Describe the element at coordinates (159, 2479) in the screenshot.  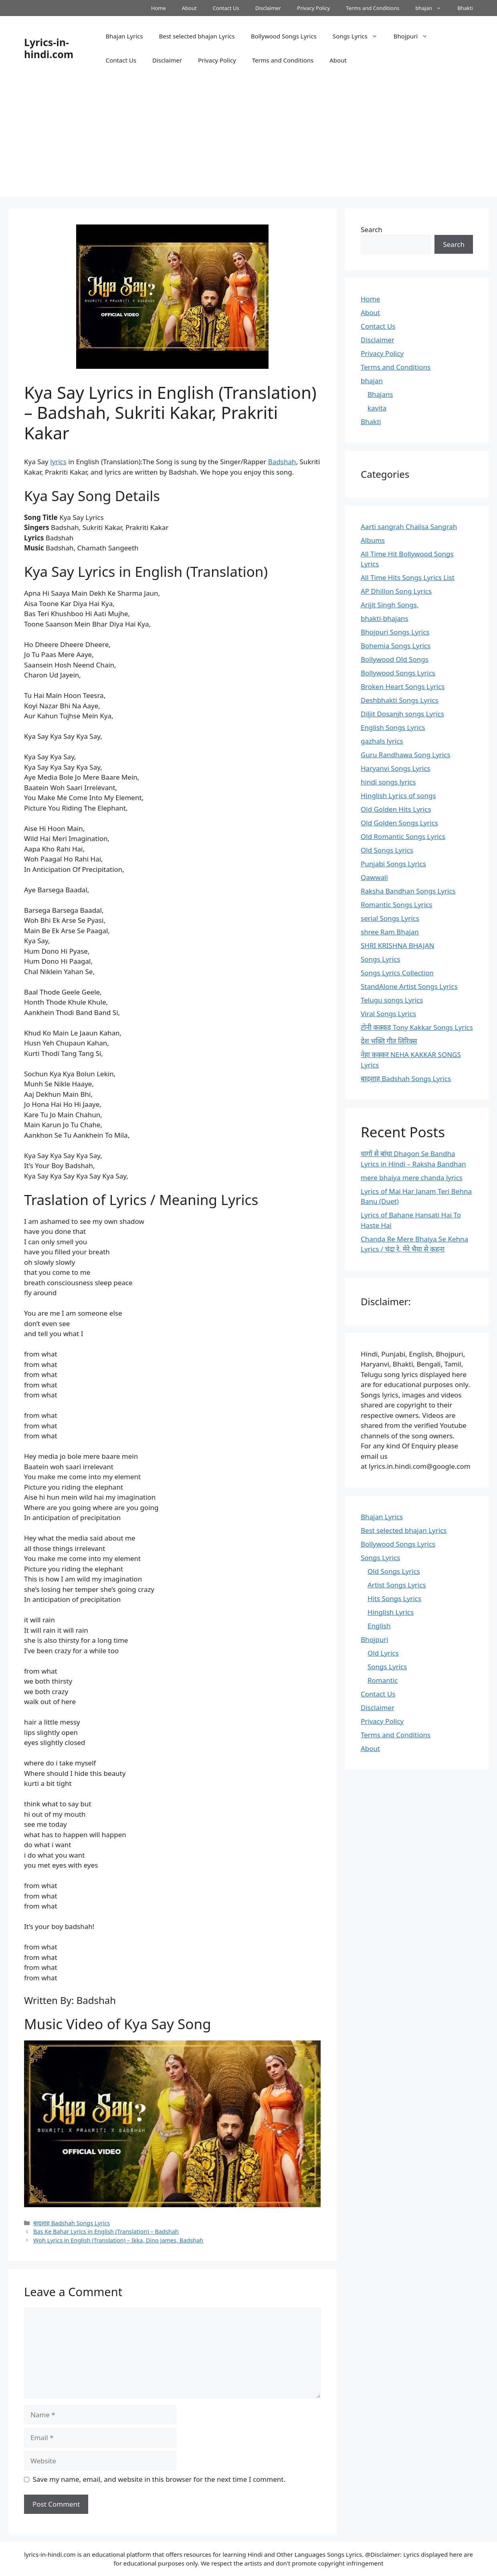
I see `Save my name, email, and website in this browser for the next time I comment.` at that location.